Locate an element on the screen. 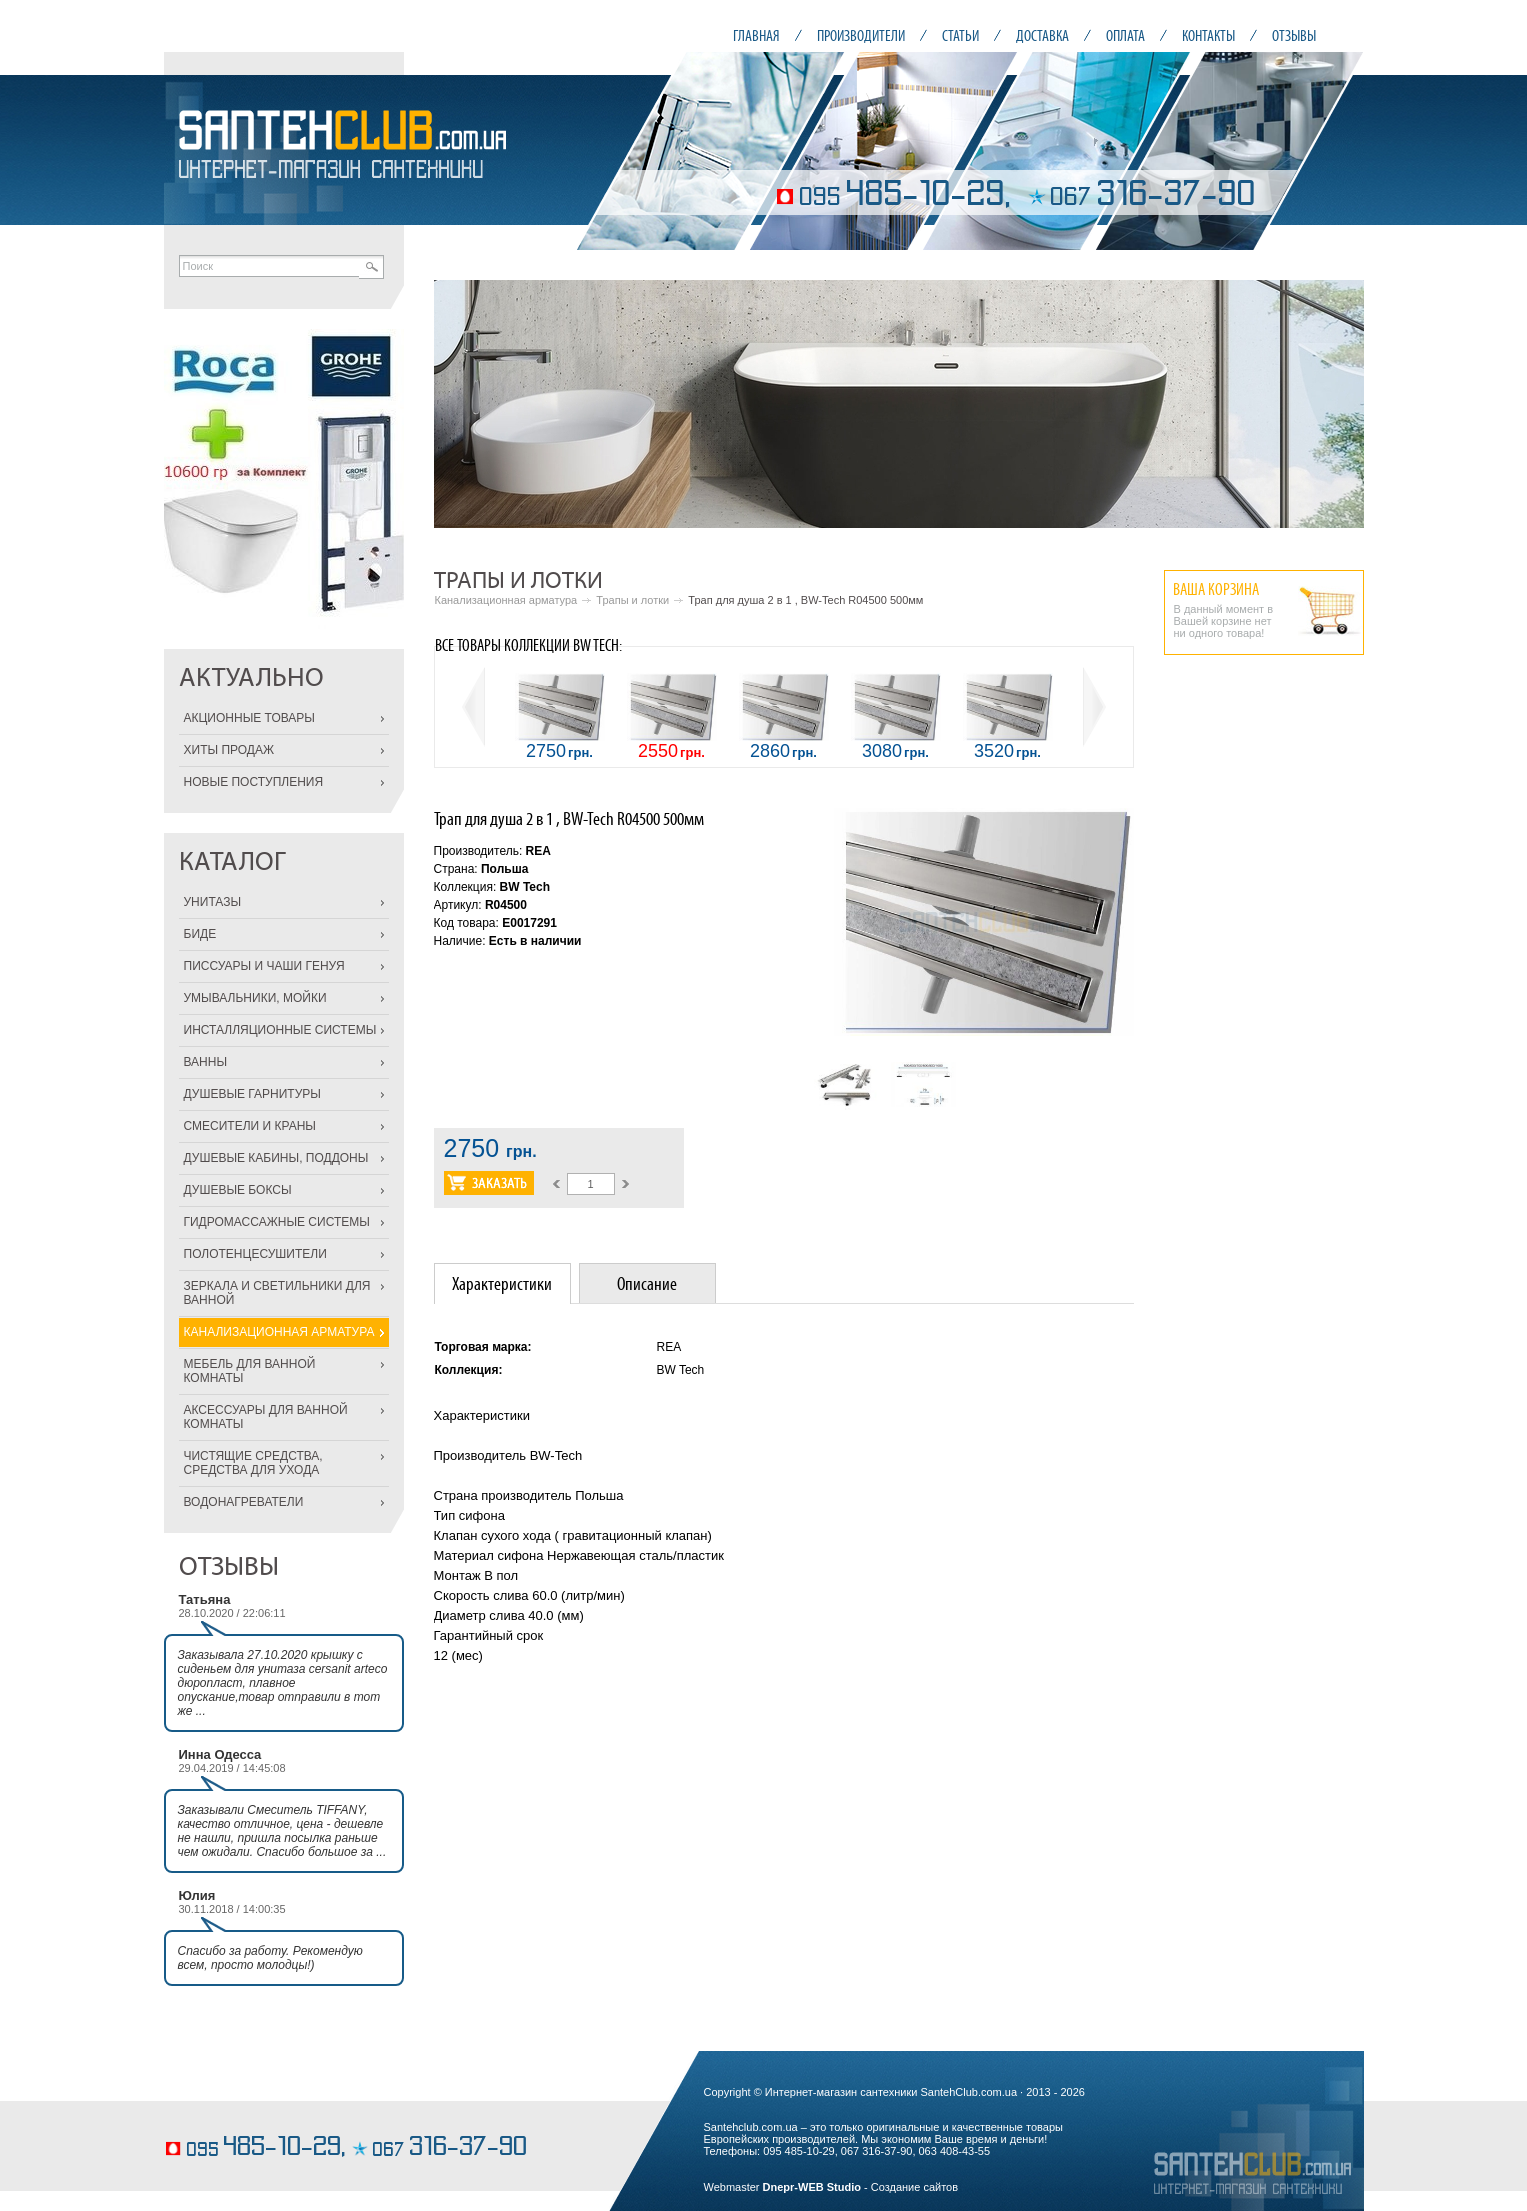 This screenshot has width=1527, height=2211. КОНТАКТЫ is located at coordinates (1208, 35).